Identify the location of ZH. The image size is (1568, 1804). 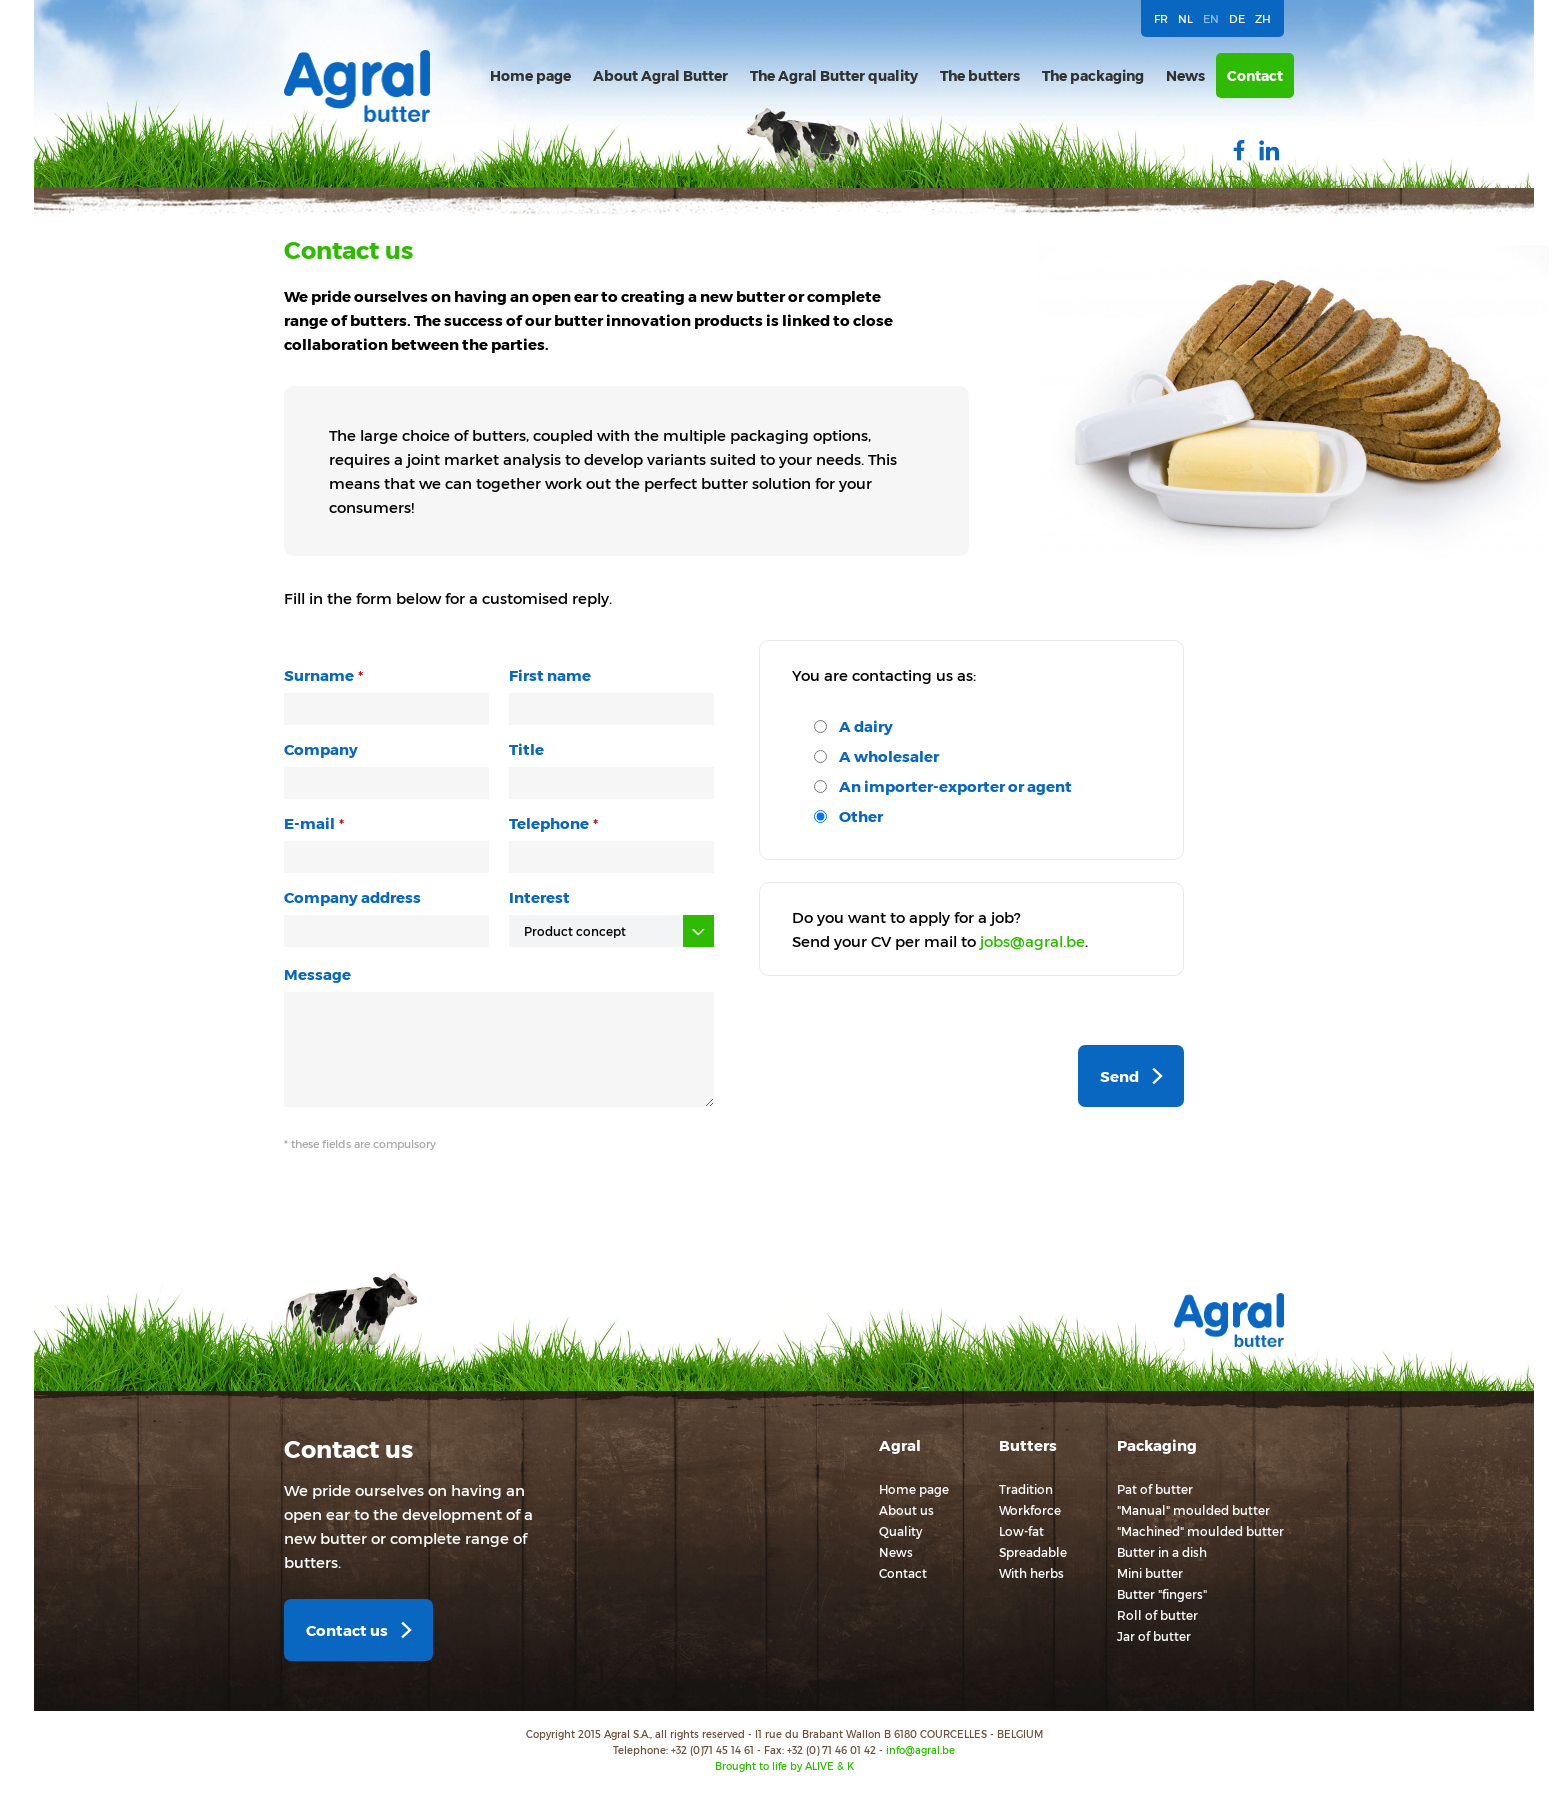
(1263, 18).